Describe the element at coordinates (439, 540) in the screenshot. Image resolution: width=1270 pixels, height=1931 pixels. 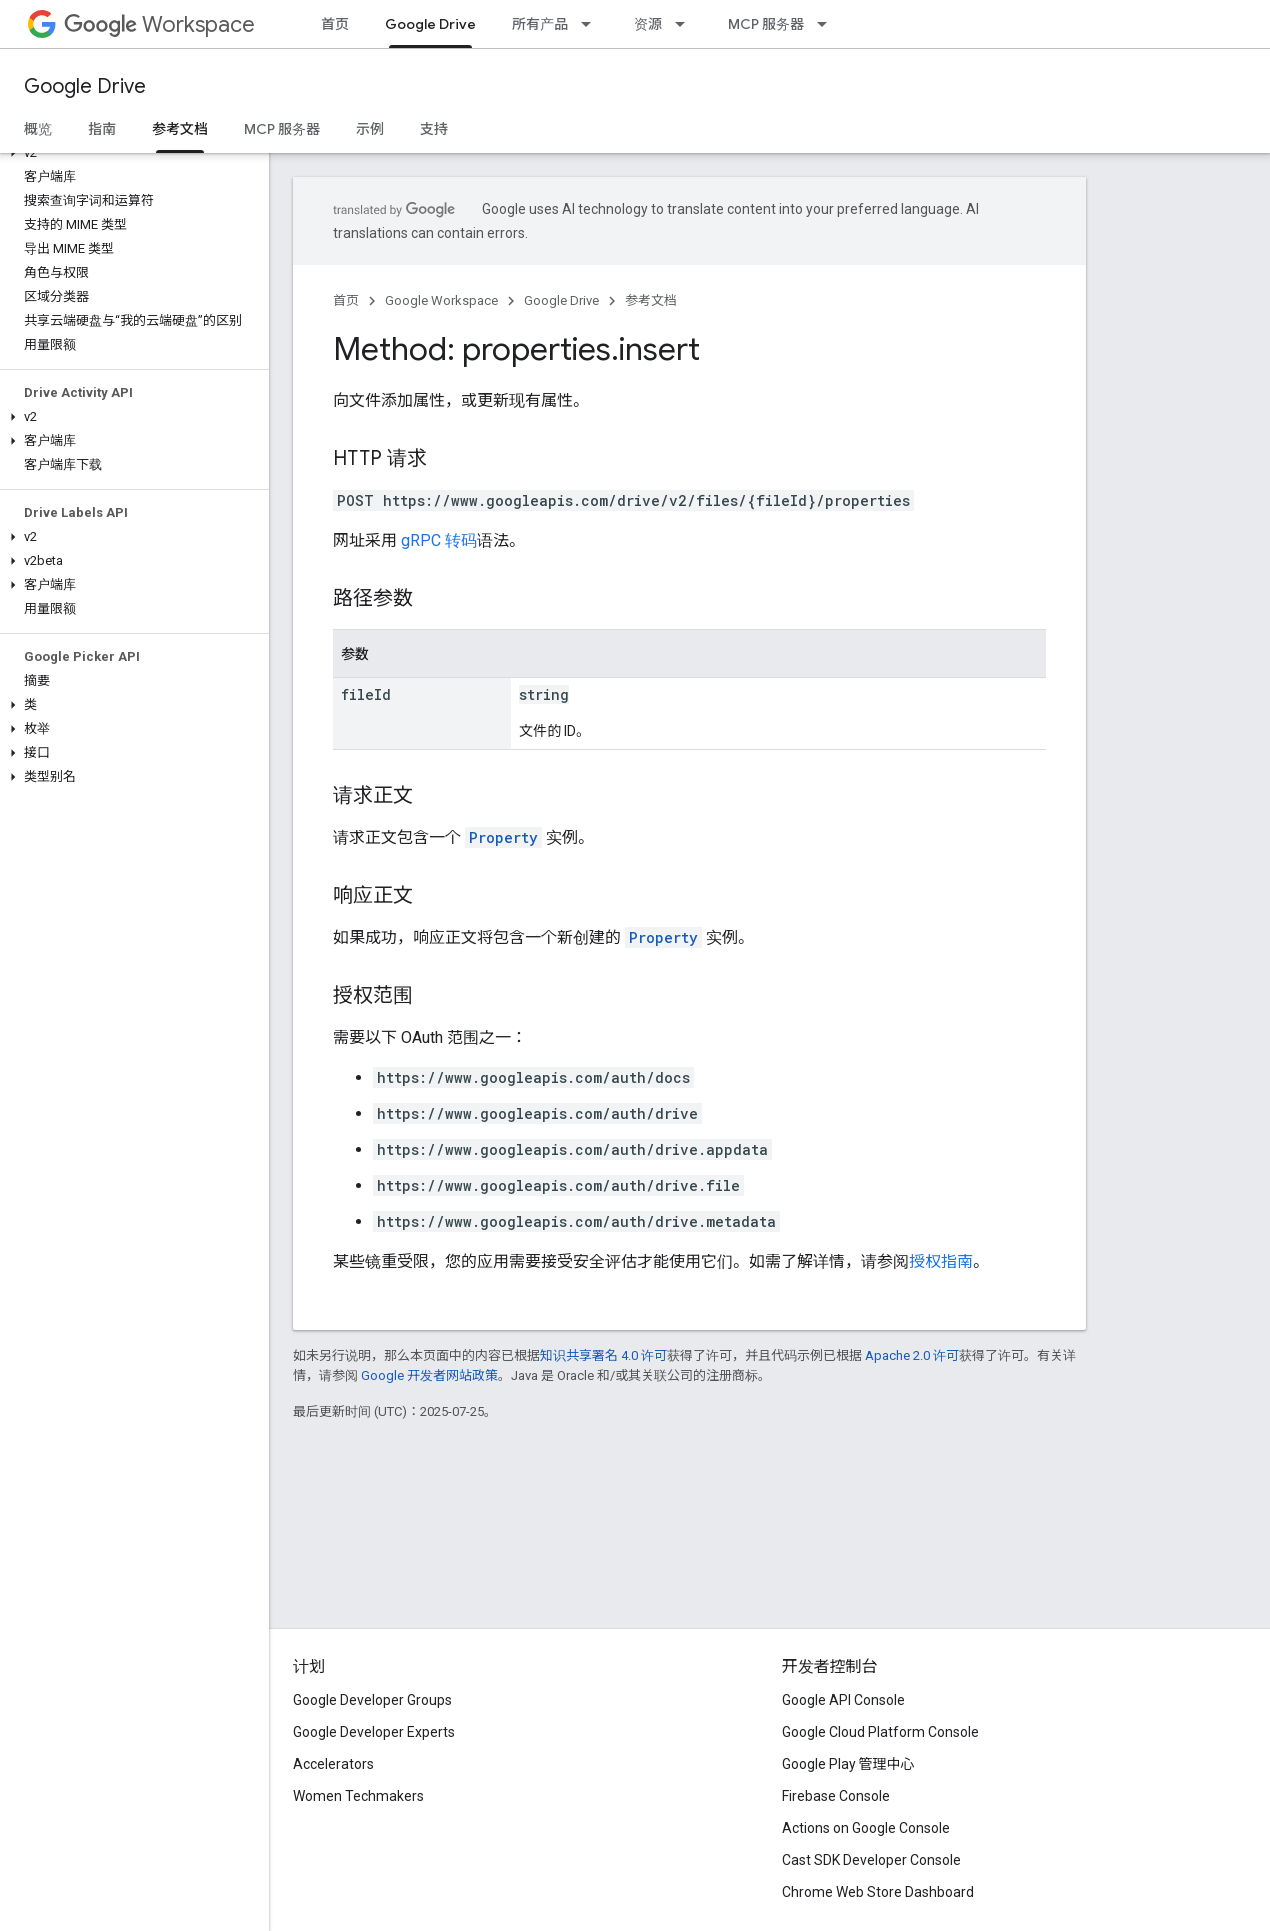
I see `gRPC 转码` at that location.